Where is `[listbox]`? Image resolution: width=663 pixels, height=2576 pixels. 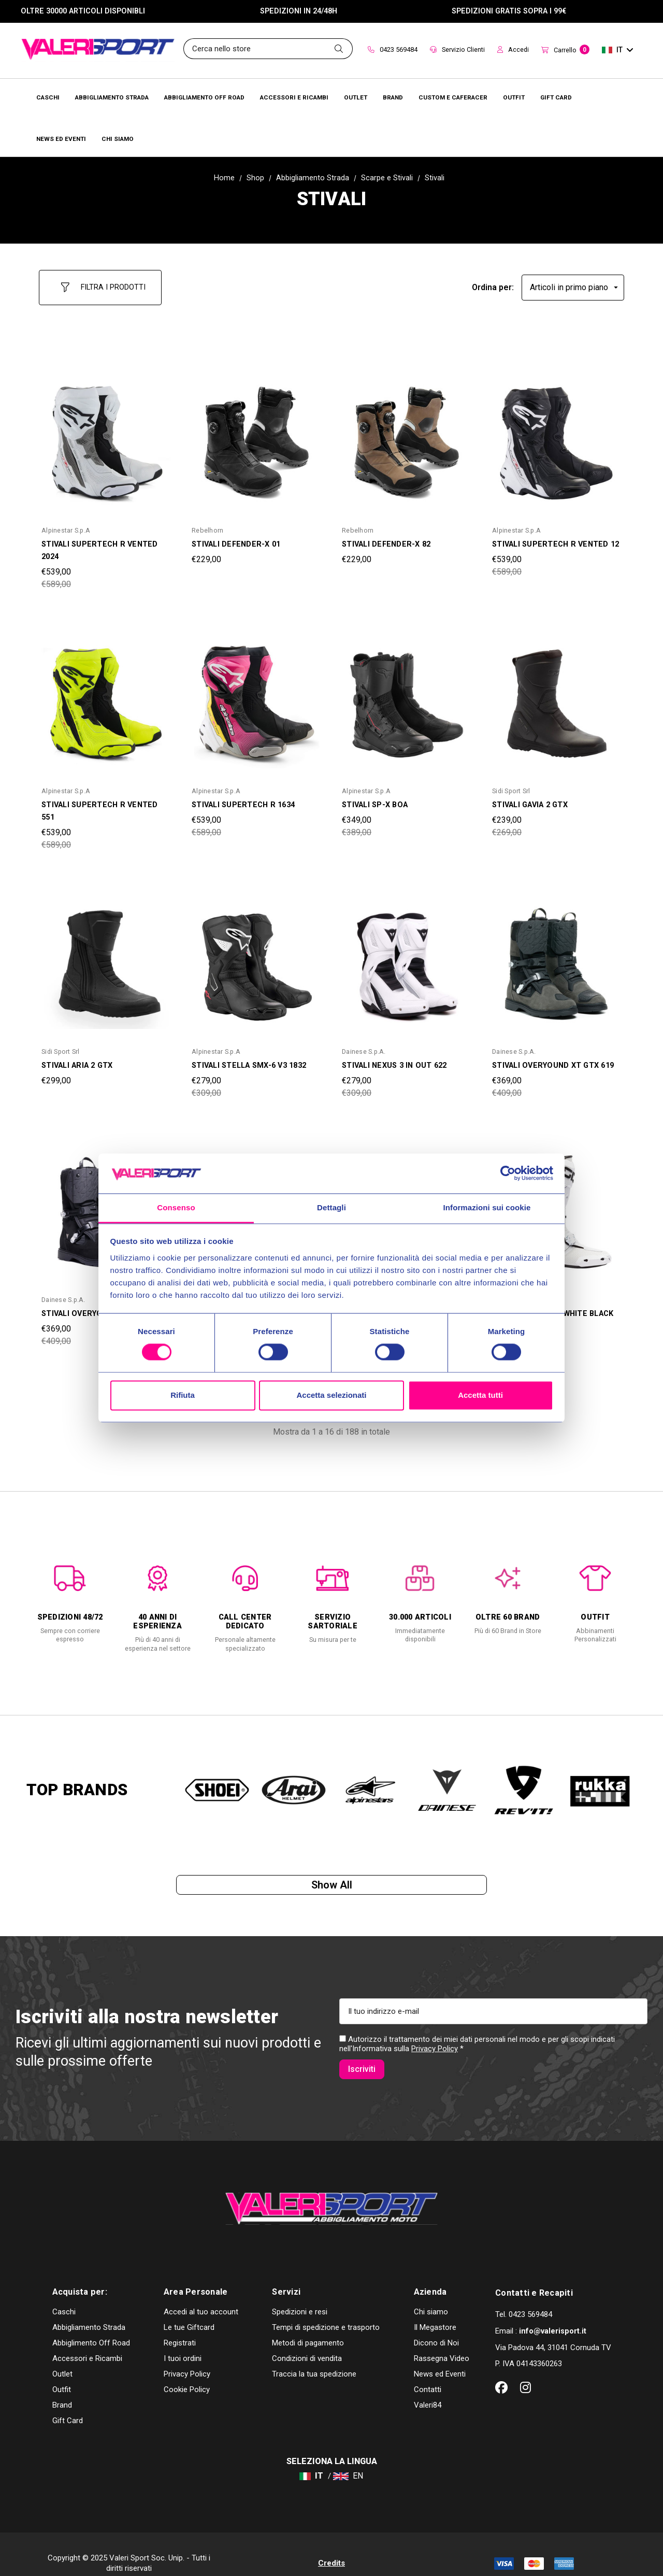 [listbox] is located at coordinates (573, 283).